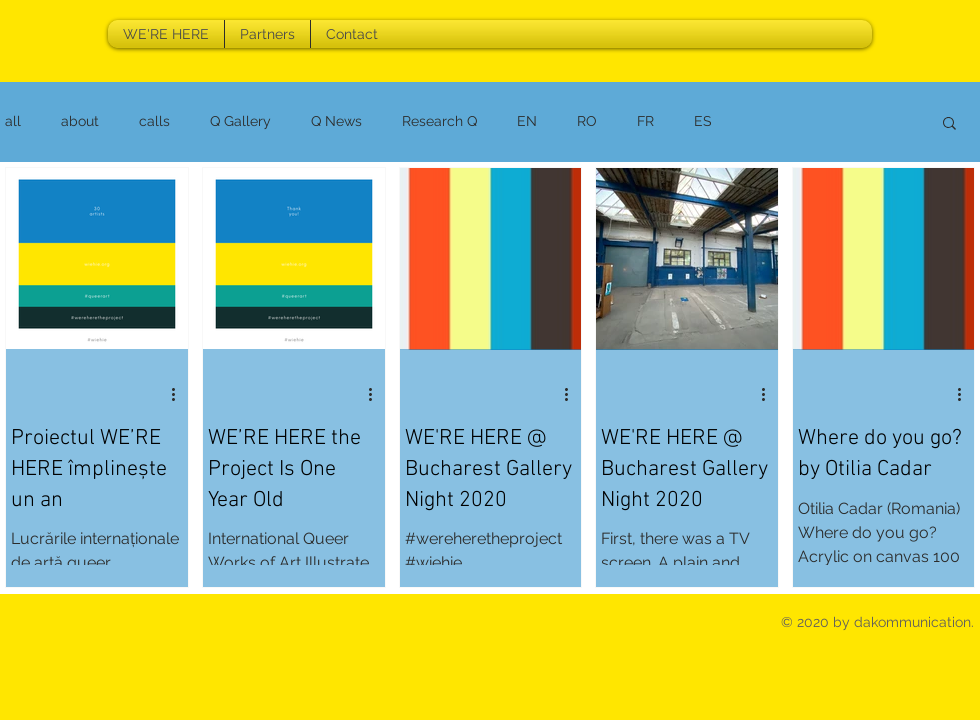 The width and height of the screenshot is (980, 720). I want to click on about, so click(80, 121).